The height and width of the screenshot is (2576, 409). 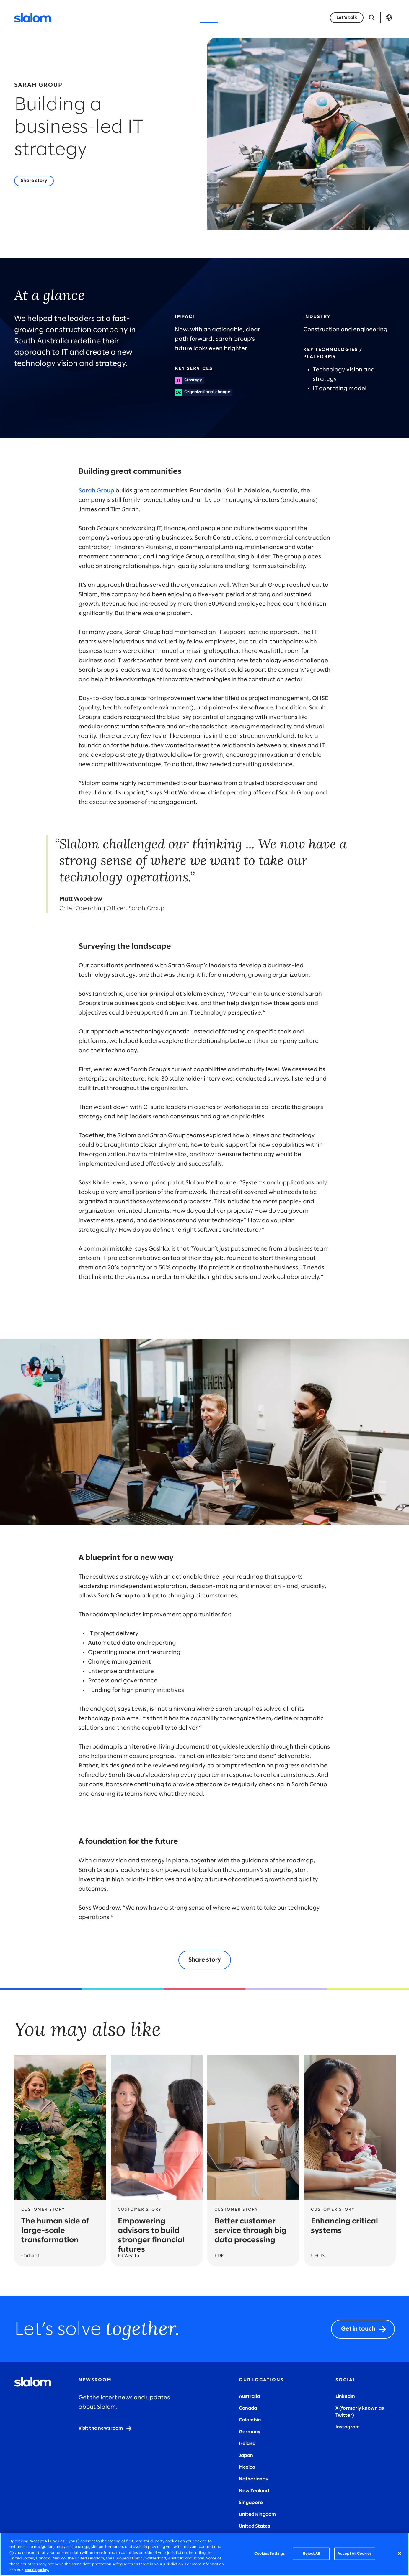 What do you see at coordinates (250, 2420) in the screenshot?
I see `Colombia` at bounding box center [250, 2420].